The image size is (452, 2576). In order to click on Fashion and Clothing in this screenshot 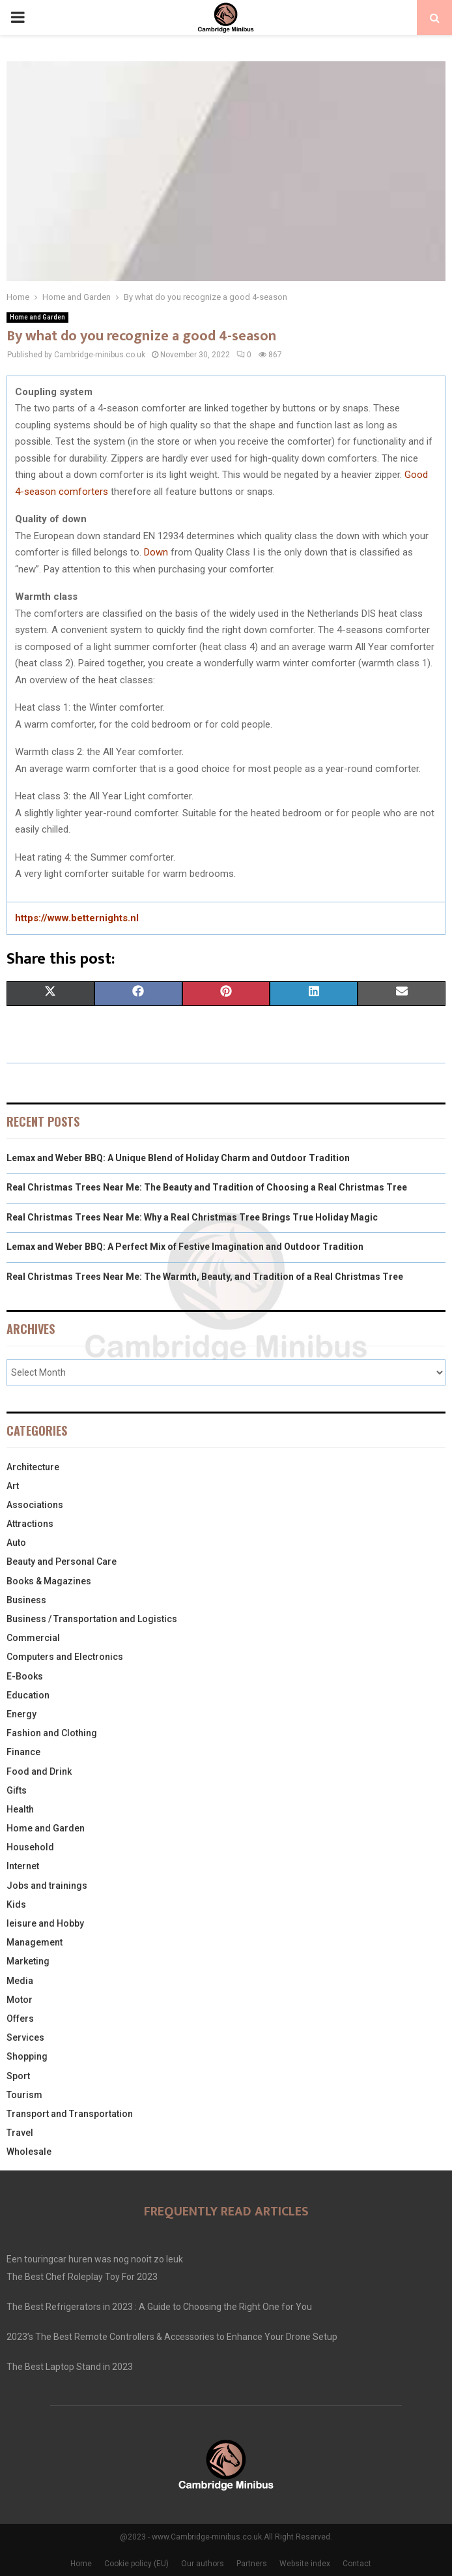, I will do `click(52, 1733)`.